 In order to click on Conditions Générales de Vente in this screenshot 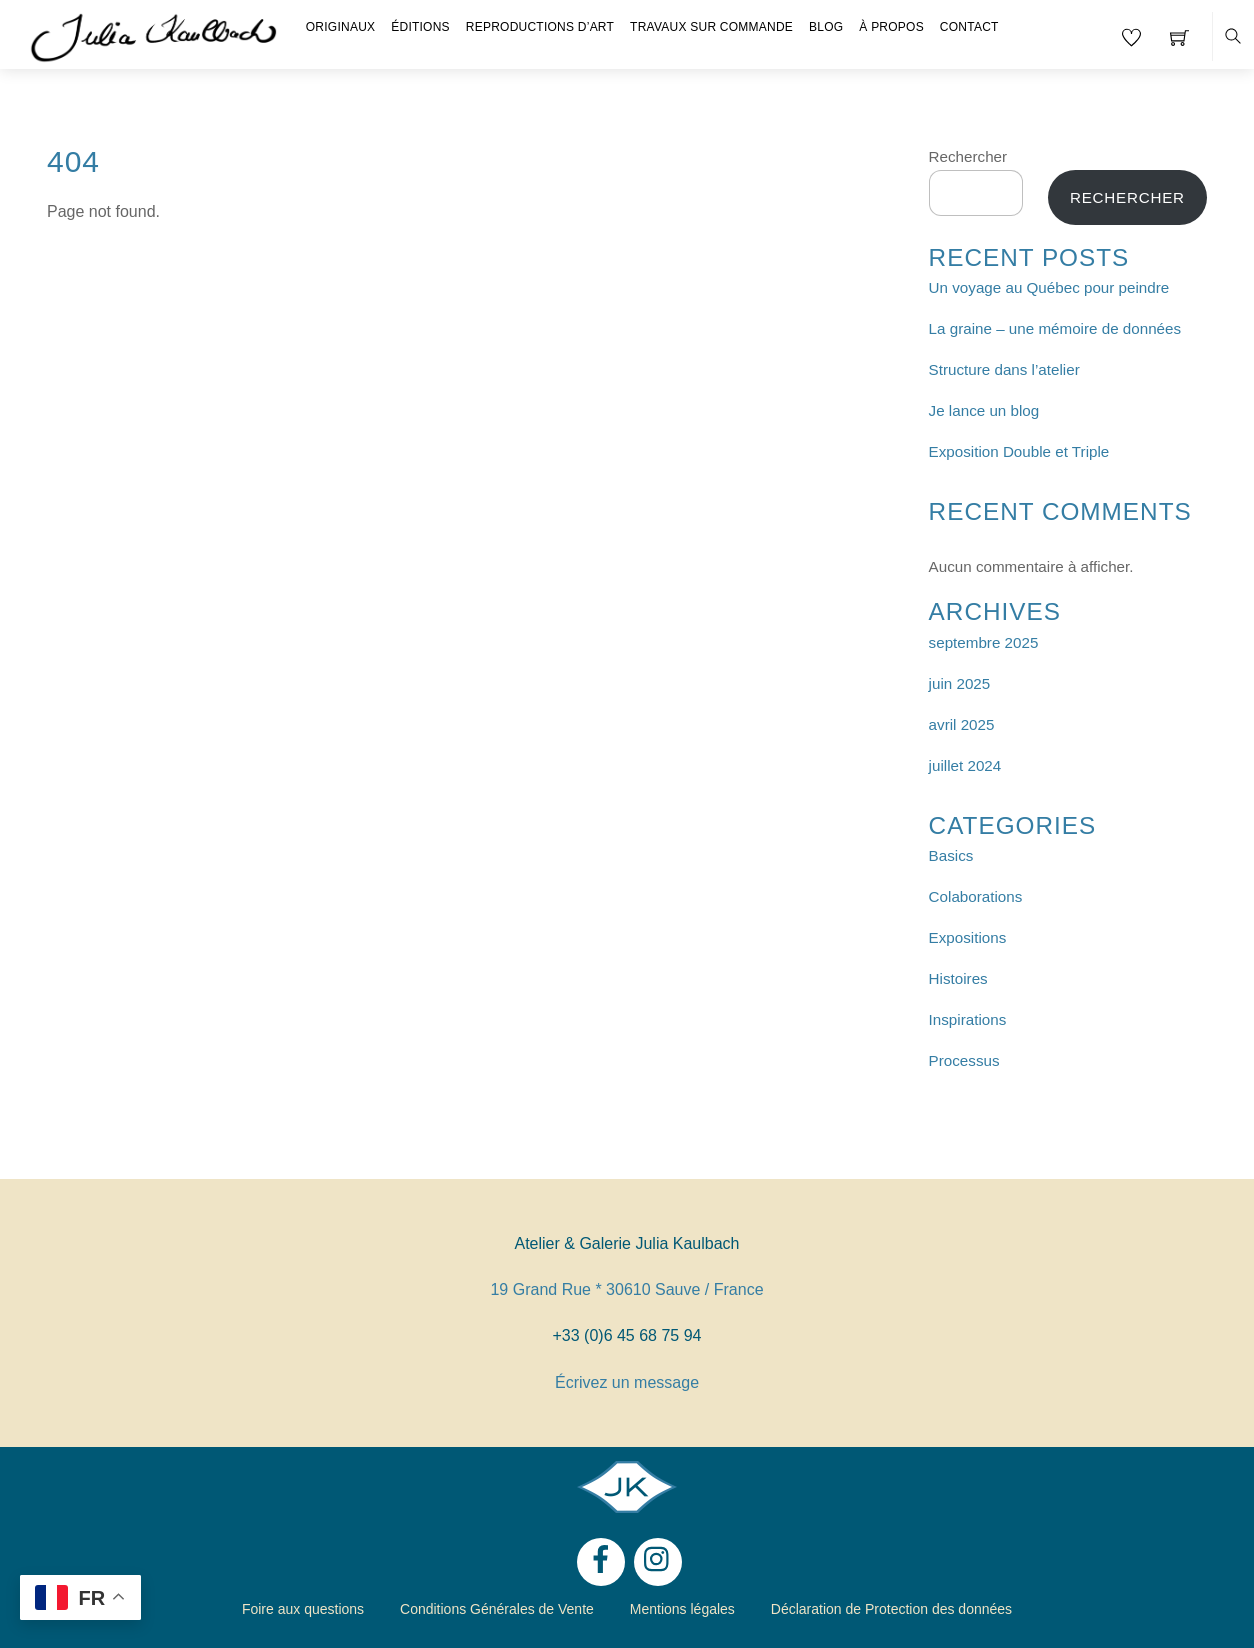, I will do `click(497, 1609)`.